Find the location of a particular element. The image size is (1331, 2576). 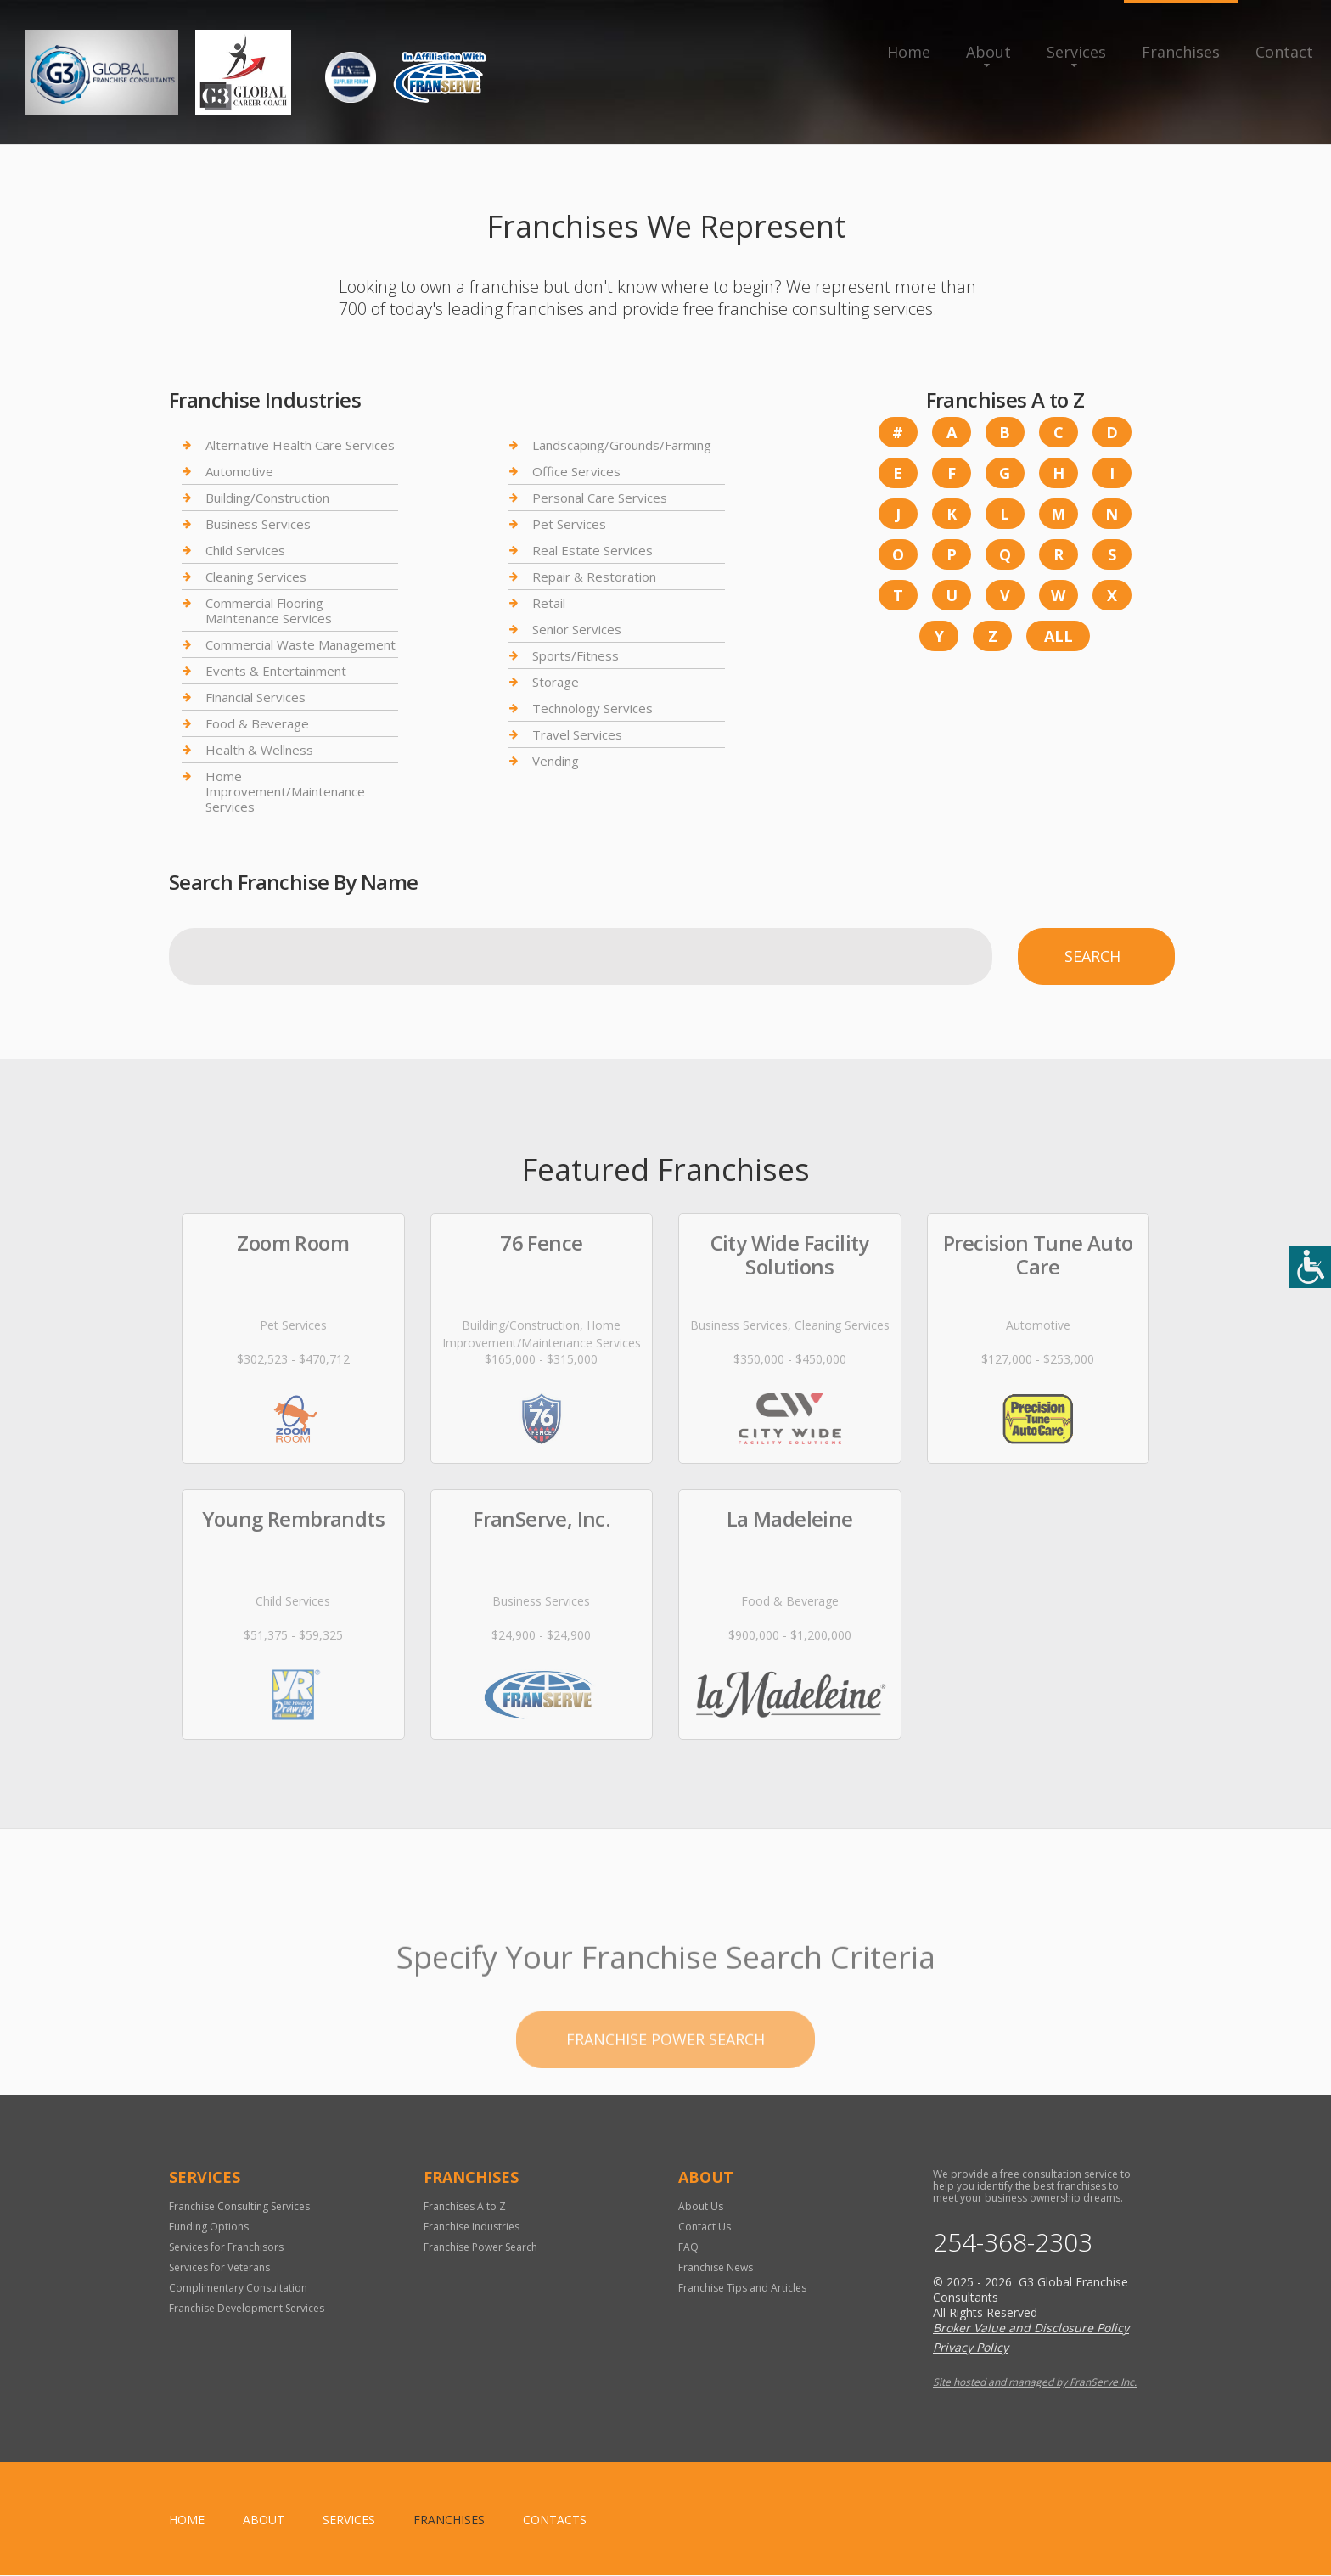

Repair & Restoration is located at coordinates (594, 576).